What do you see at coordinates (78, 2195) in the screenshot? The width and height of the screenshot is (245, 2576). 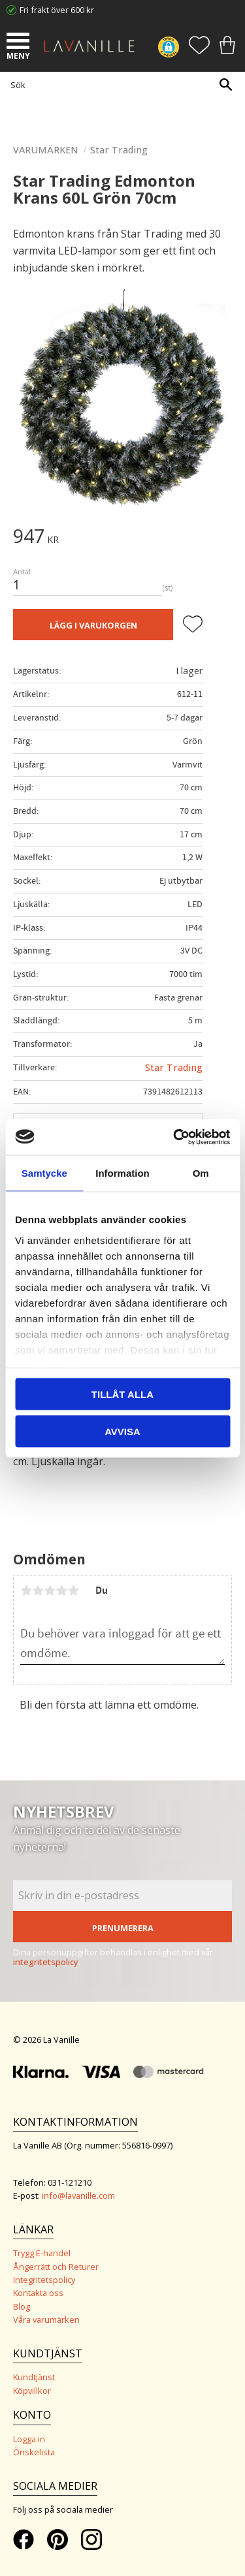 I see `info@lavanille.com` at bounding box center [78, 2195].